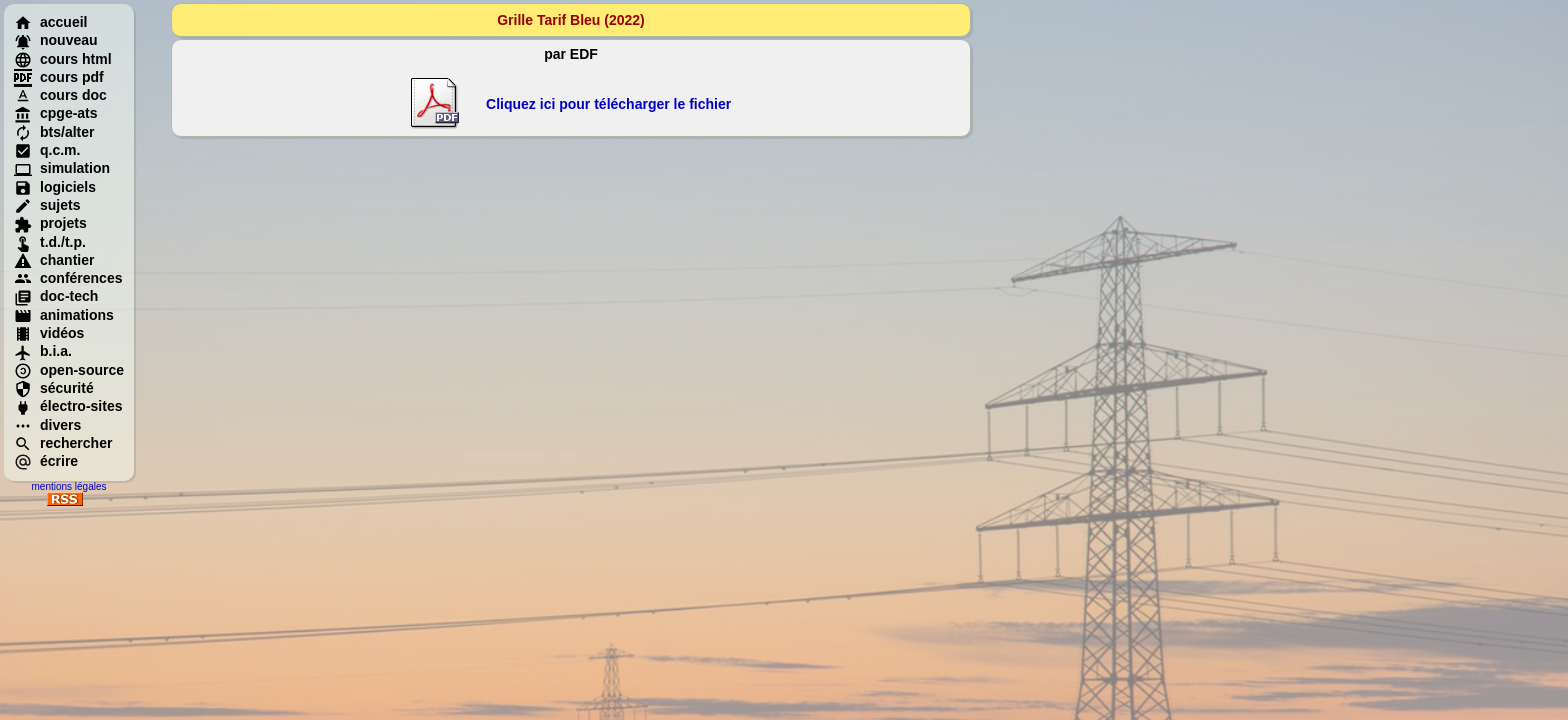 The width and height of the screenshot is (1568, 720). What do you see at coordinates (60, 95) in the screenshot?
I see `cours doc` at bounding box center [60, 95].